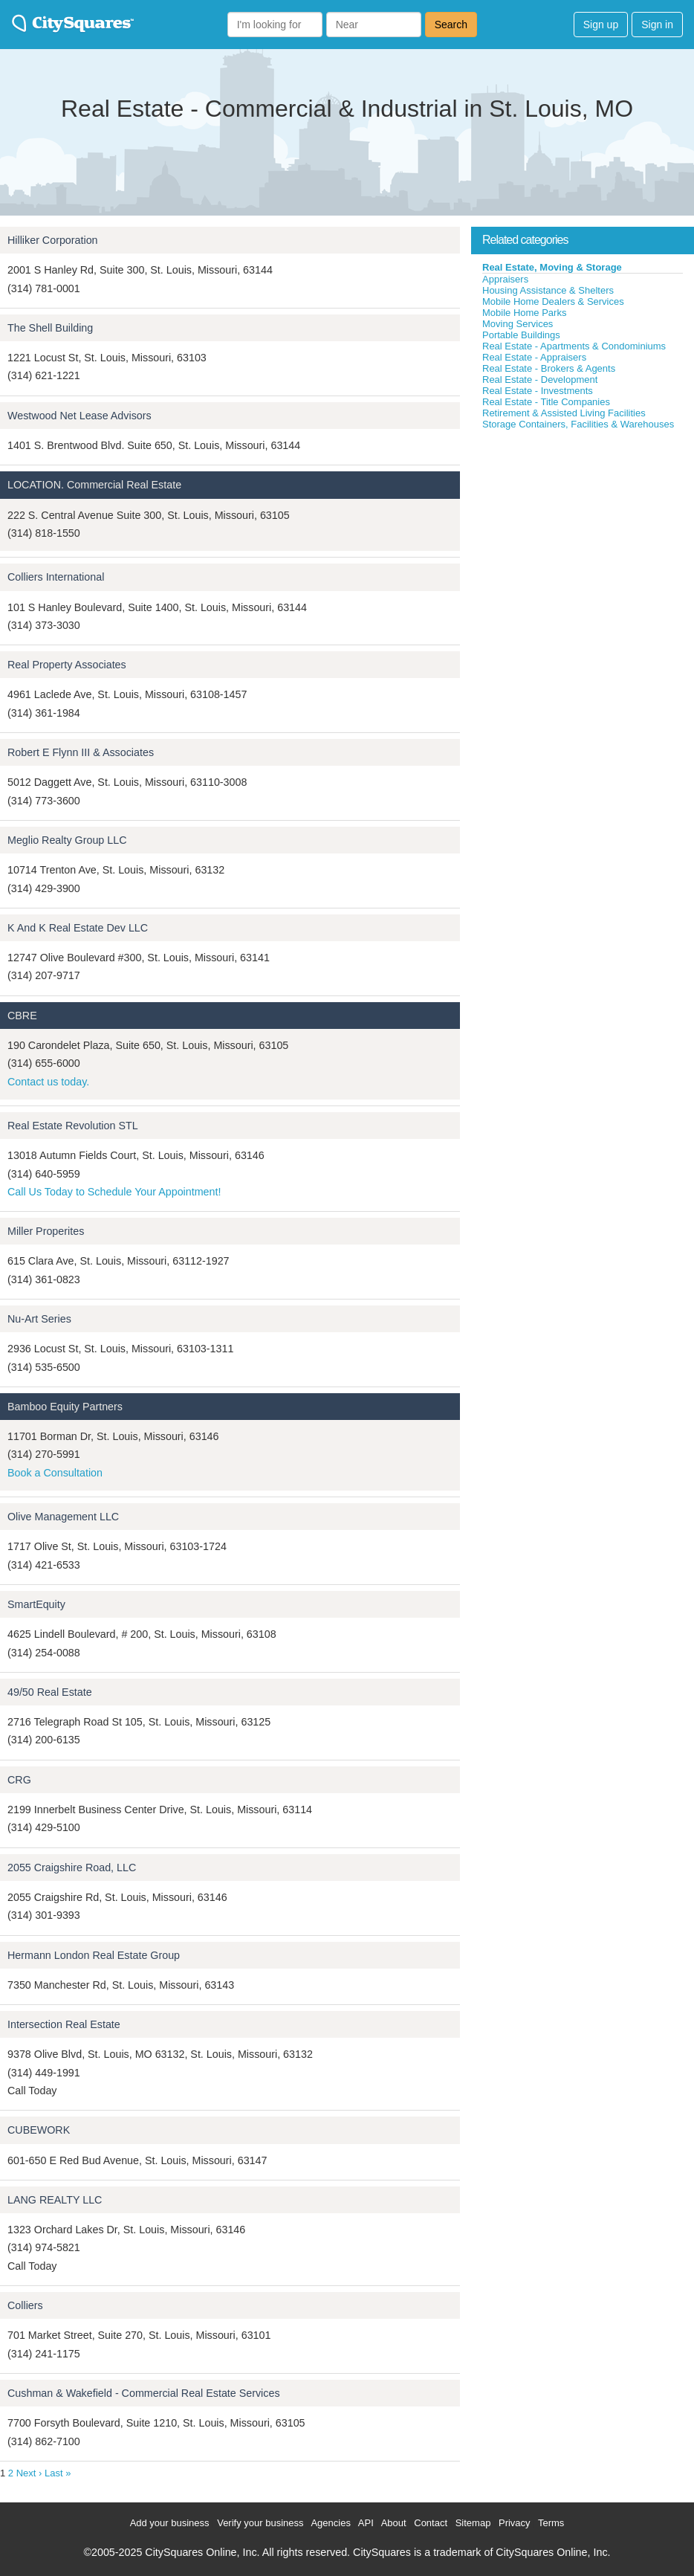 The width and height of the screenshot is (694, 2576). Describe the element at coordinates (94, 485) in the screenshot. I see `LOCATION. Commercial Real Estate` at that location.